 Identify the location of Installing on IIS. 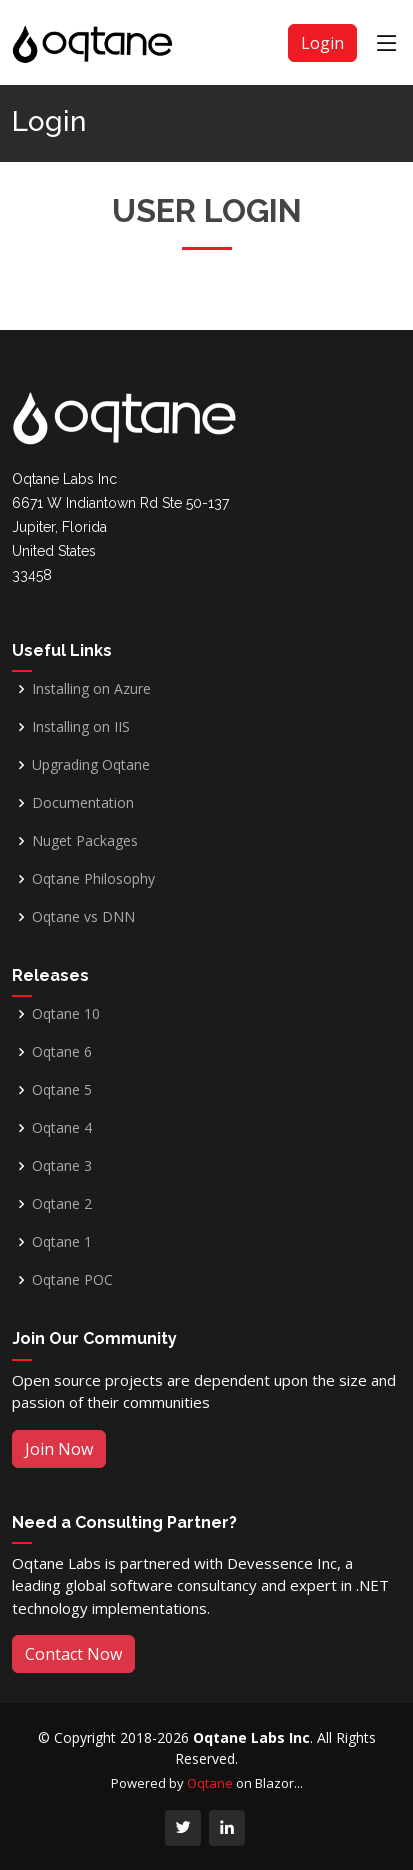
(81, 727).